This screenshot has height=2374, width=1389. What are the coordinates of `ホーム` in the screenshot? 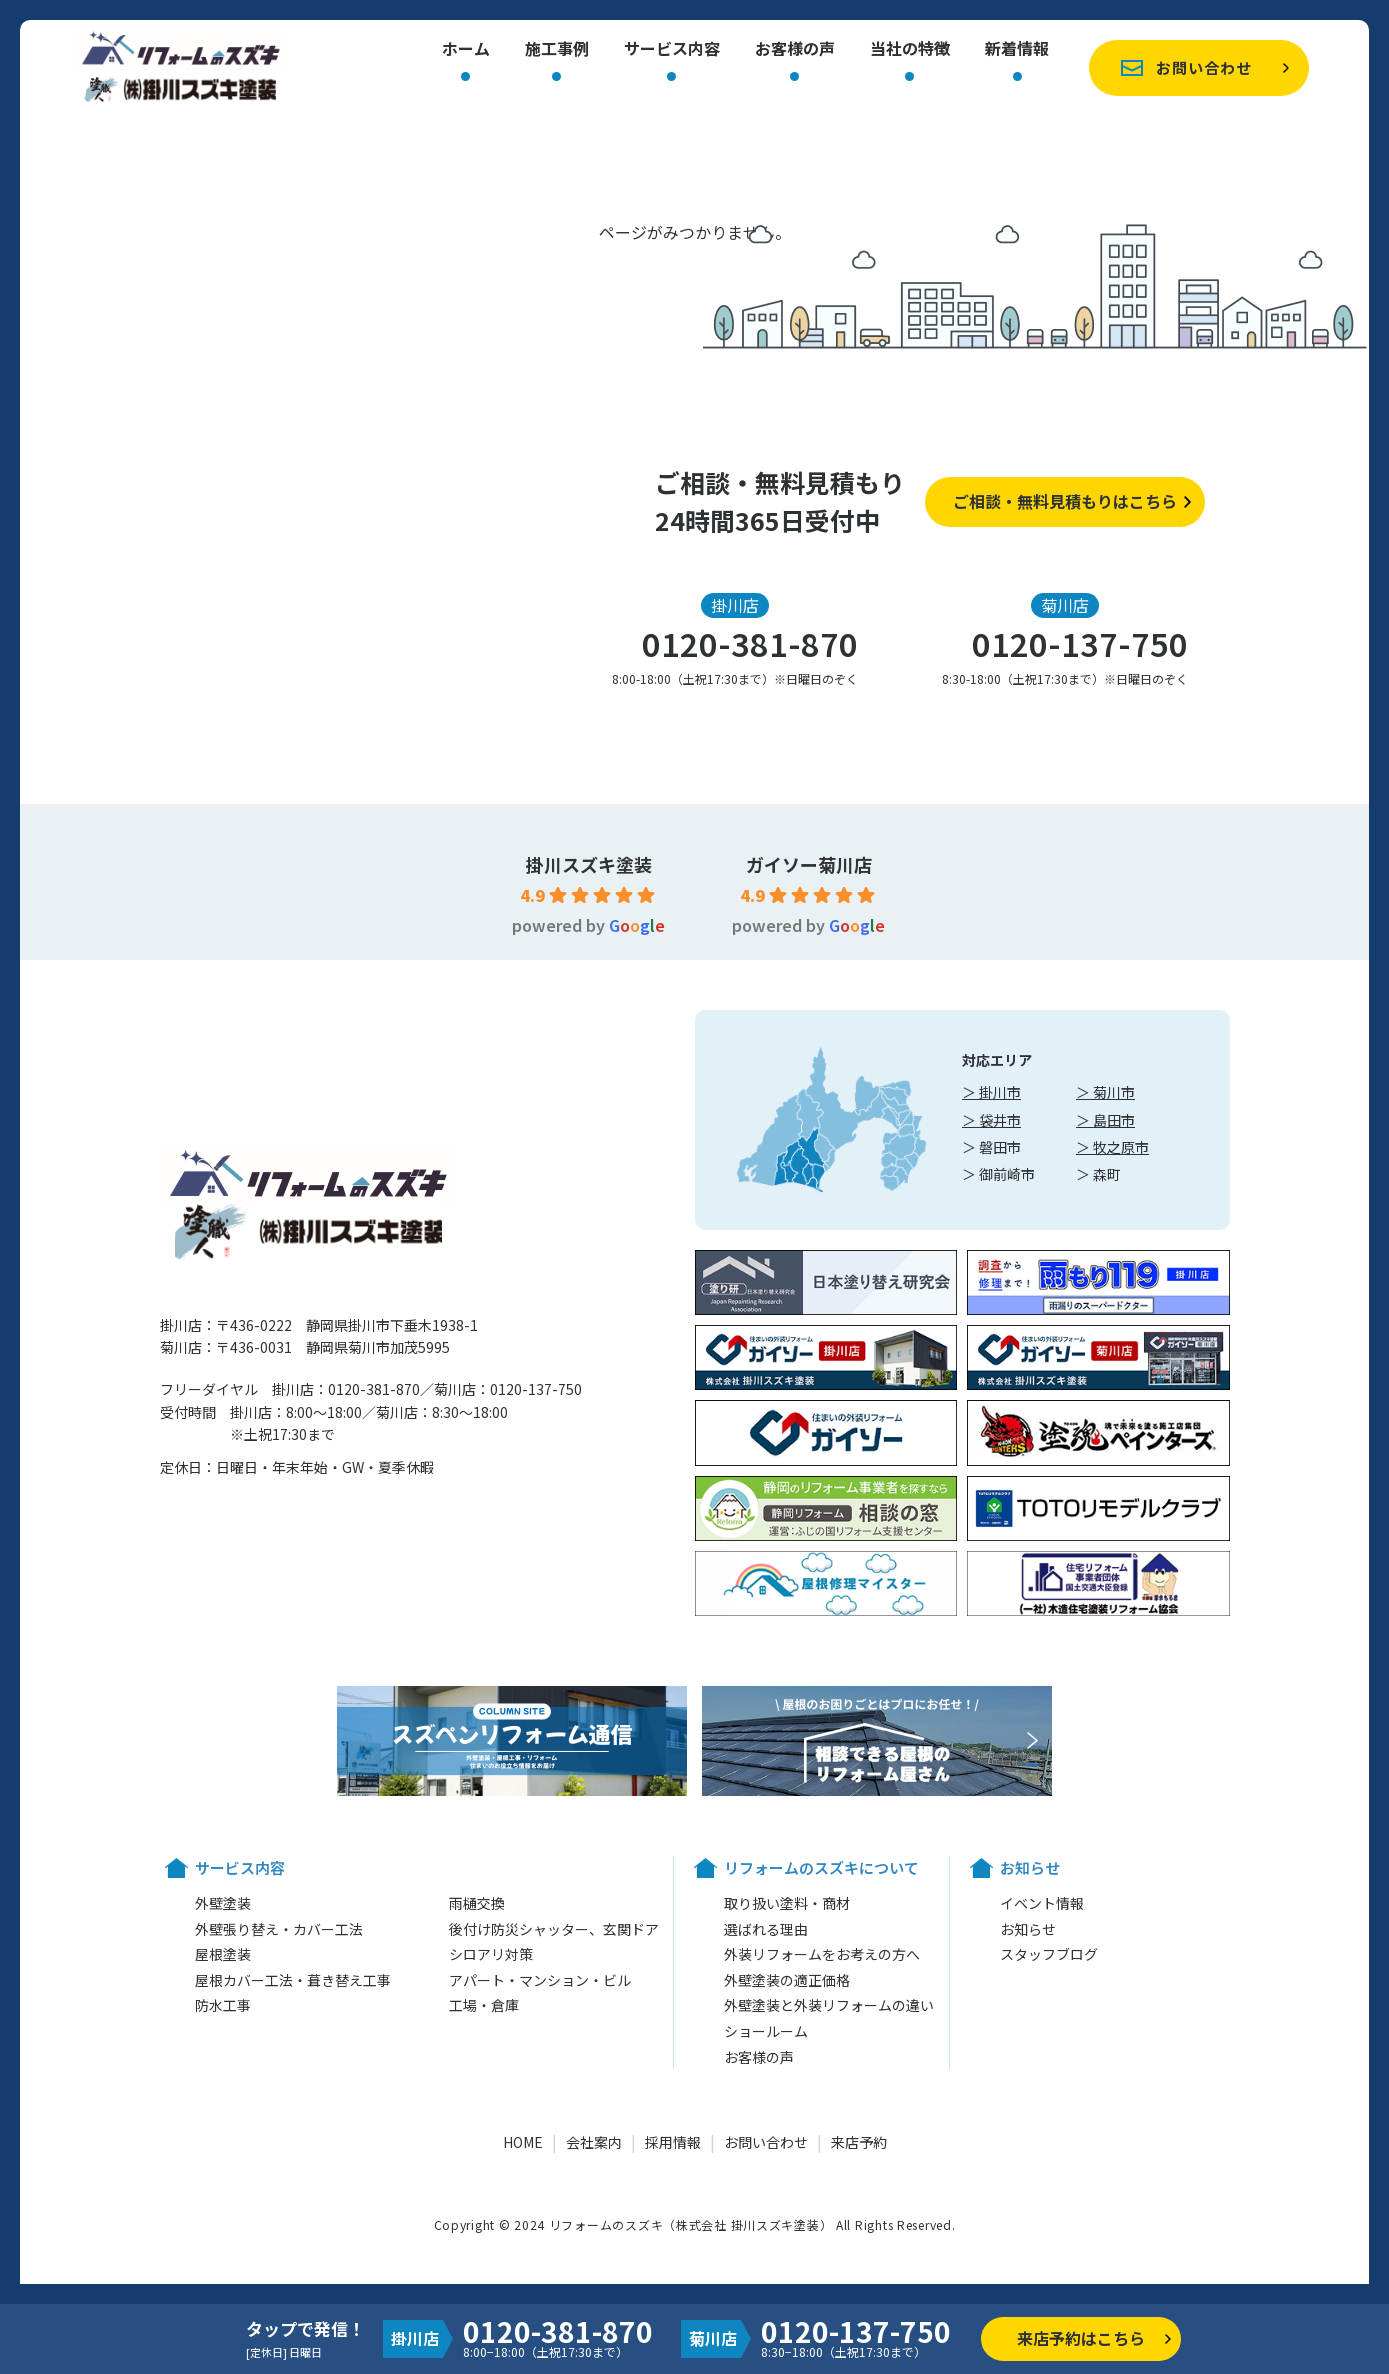 It's located at (466, 50).